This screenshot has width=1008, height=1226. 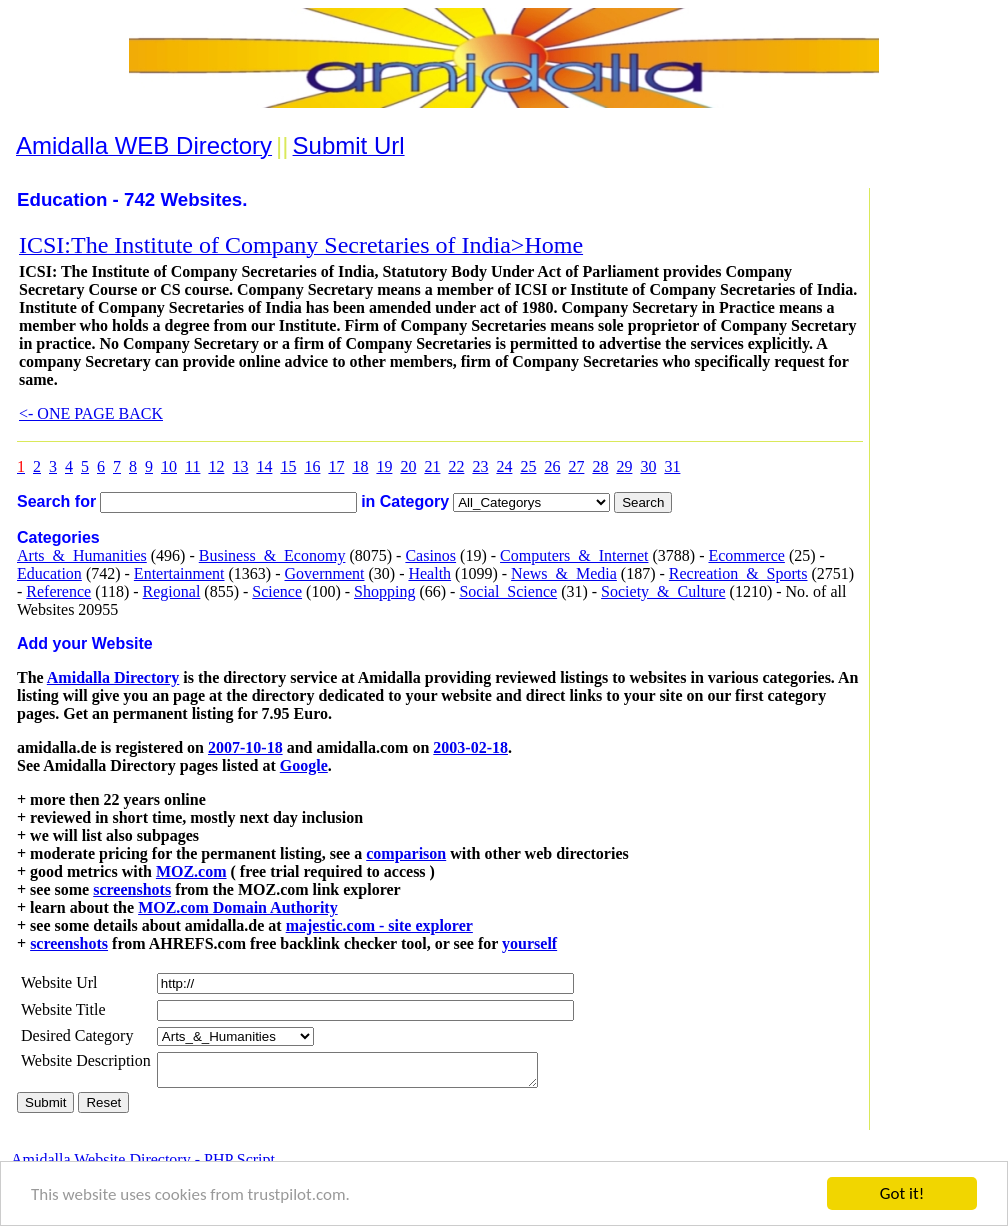 I want to click on 28, so click(x=600, y=466).